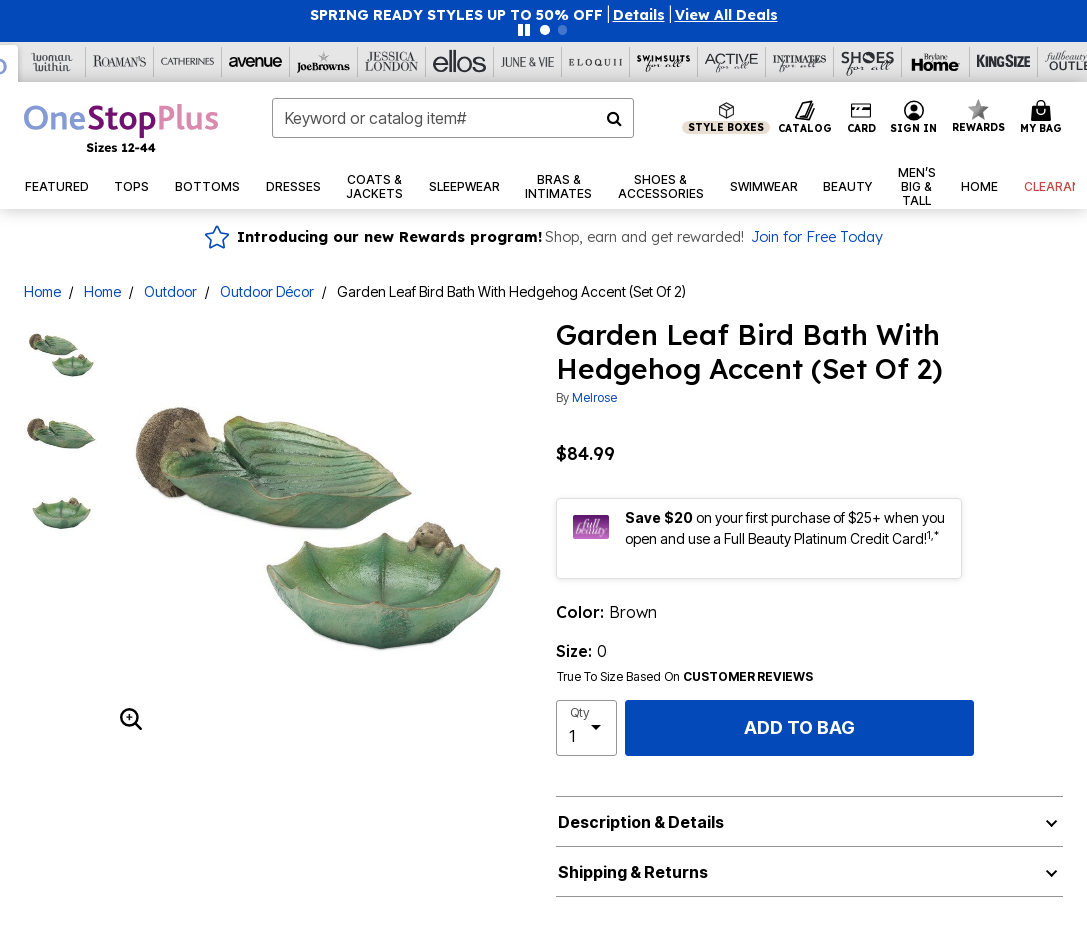 The width and height of the screenshot is (1087, 937). Describe the element at coordinates (1004, 62) in the screenshot. I see `[King Size]` at that location.